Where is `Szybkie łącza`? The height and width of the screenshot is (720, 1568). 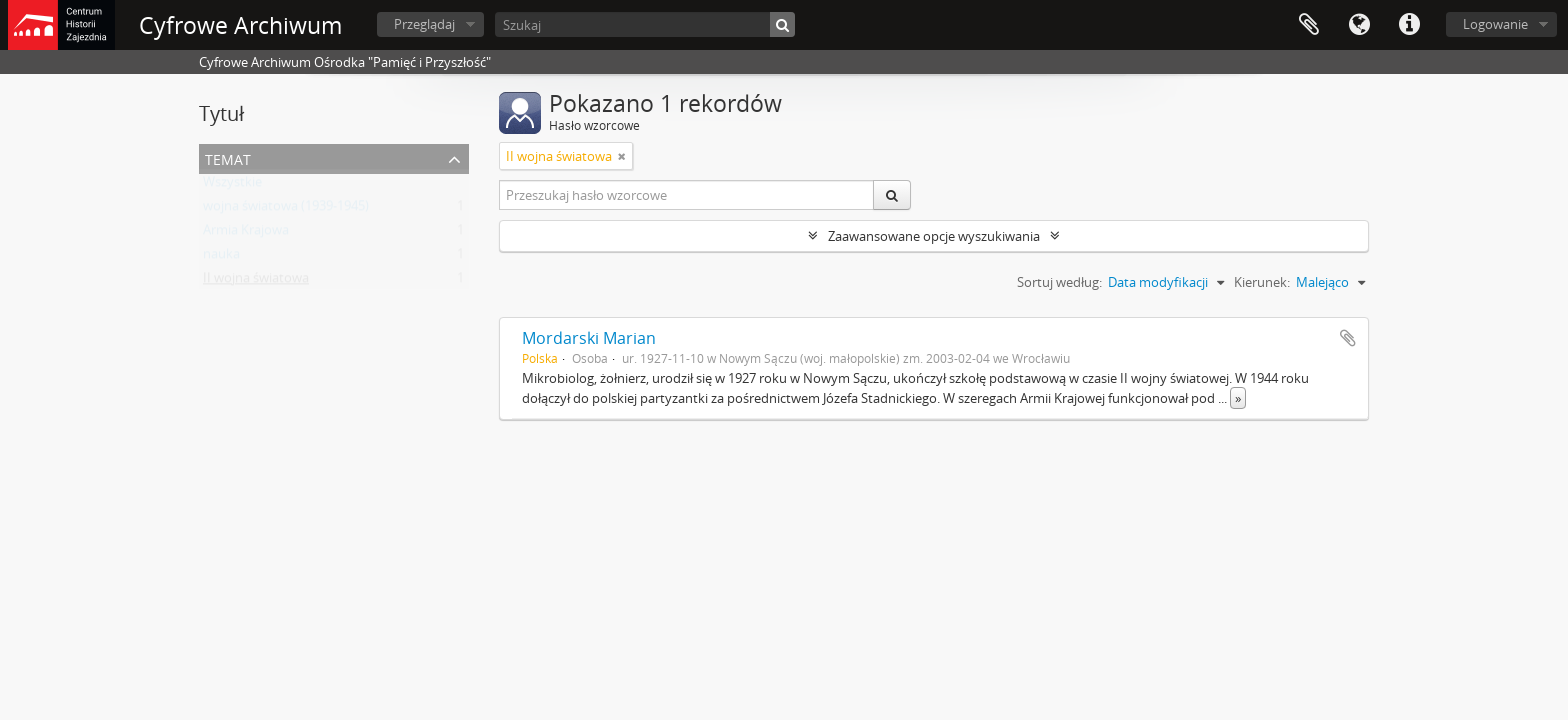 Szybkie łącza is located at coordinates (1409, 25).